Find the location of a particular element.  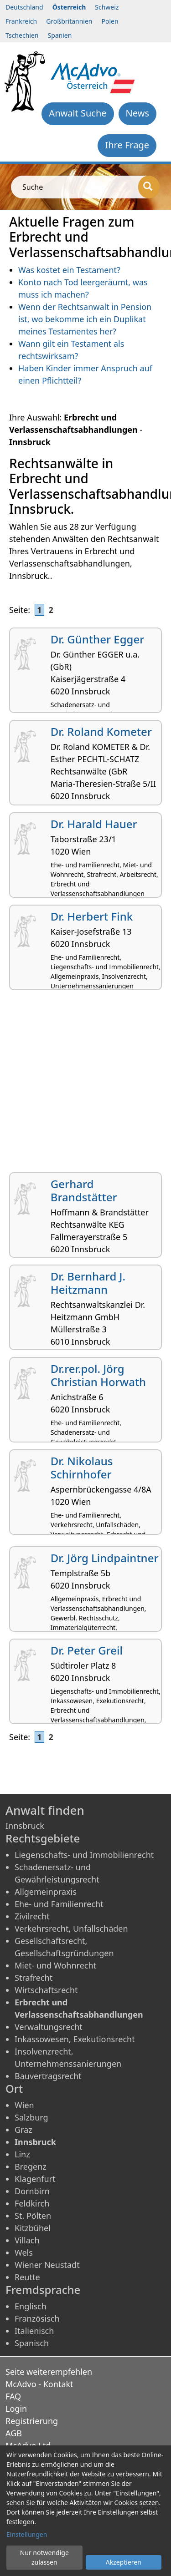

Wien is located at coordinates (24, 2105).